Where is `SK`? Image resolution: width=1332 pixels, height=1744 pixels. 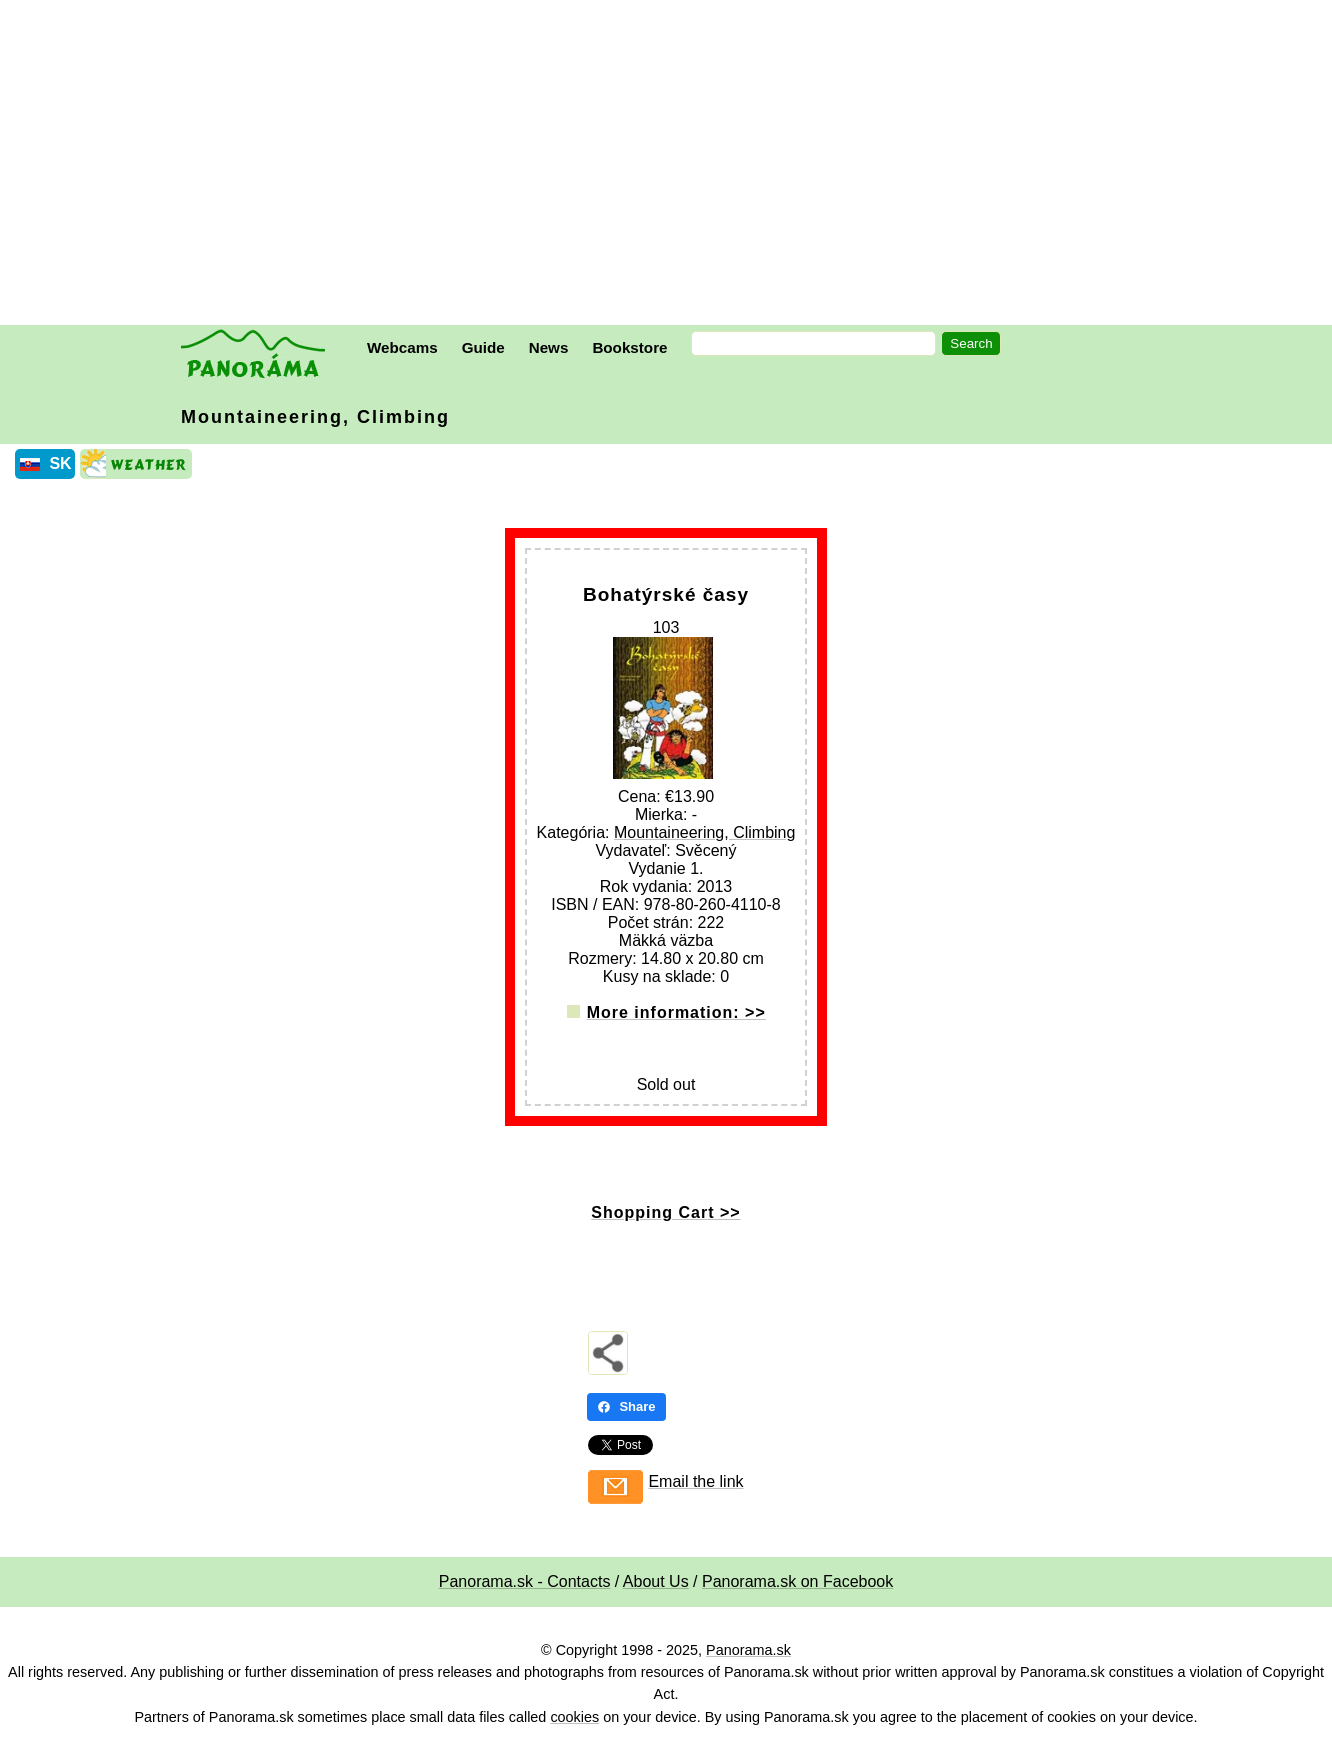
SK is located at coordinates (60, 463).